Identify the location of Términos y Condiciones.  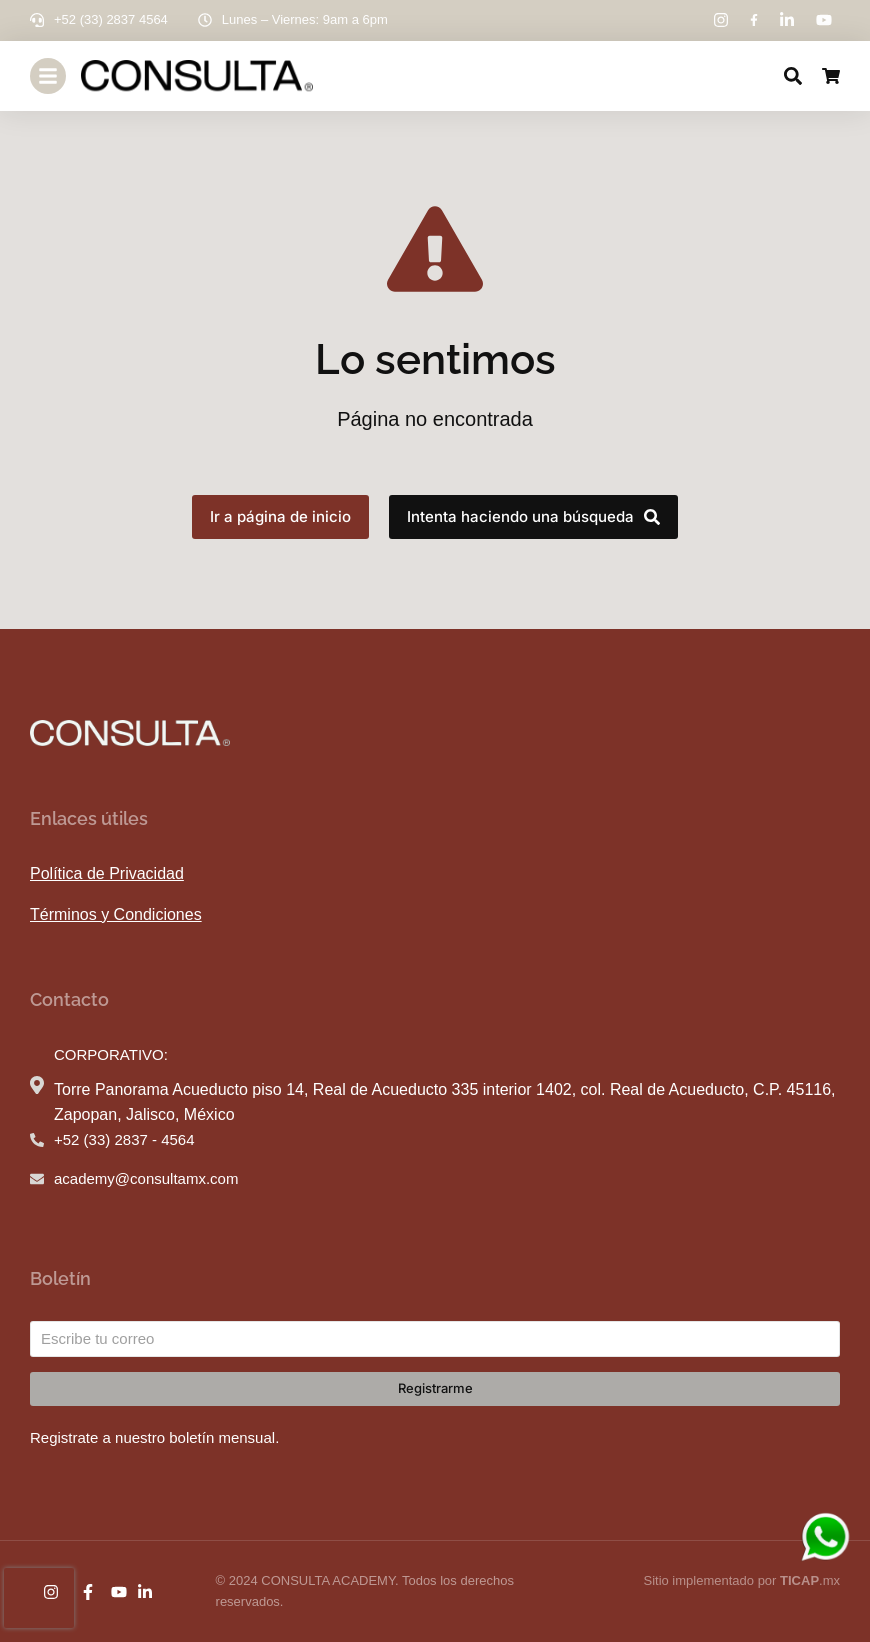
(116, 914).